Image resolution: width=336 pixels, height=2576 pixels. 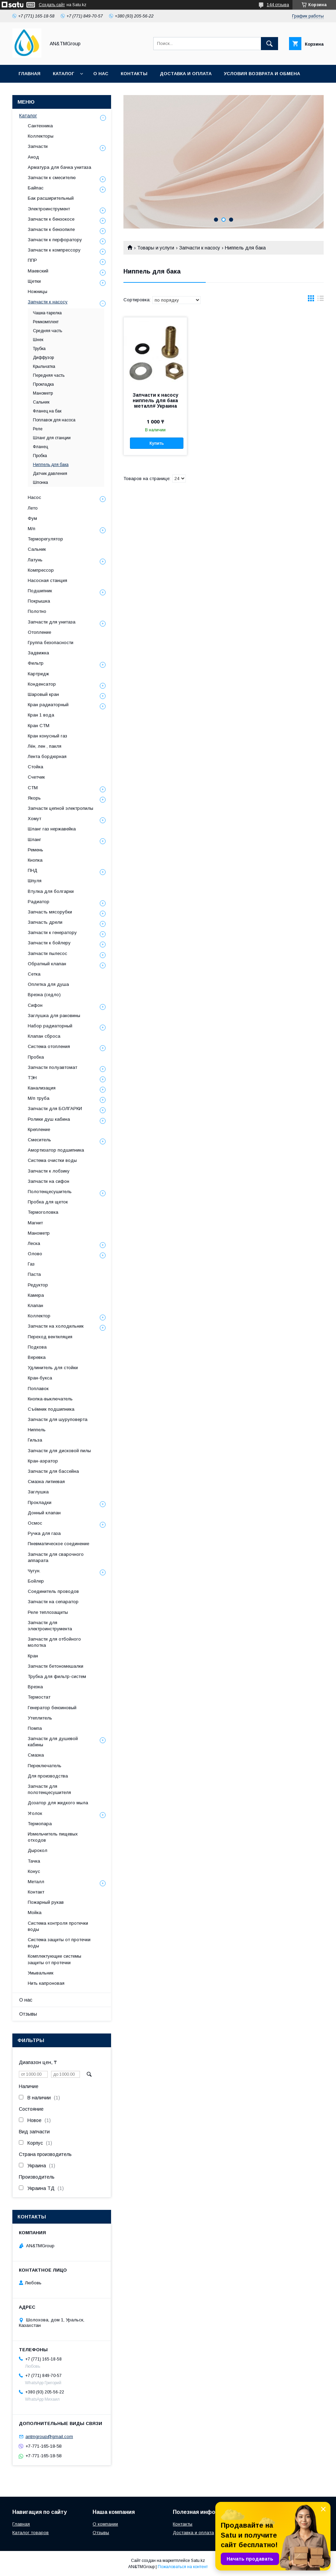 What do you see at coordinates (55, 1666) in the screenshot?
I see `Запчасти бетономешалки` at bounding box center [55, 1666].